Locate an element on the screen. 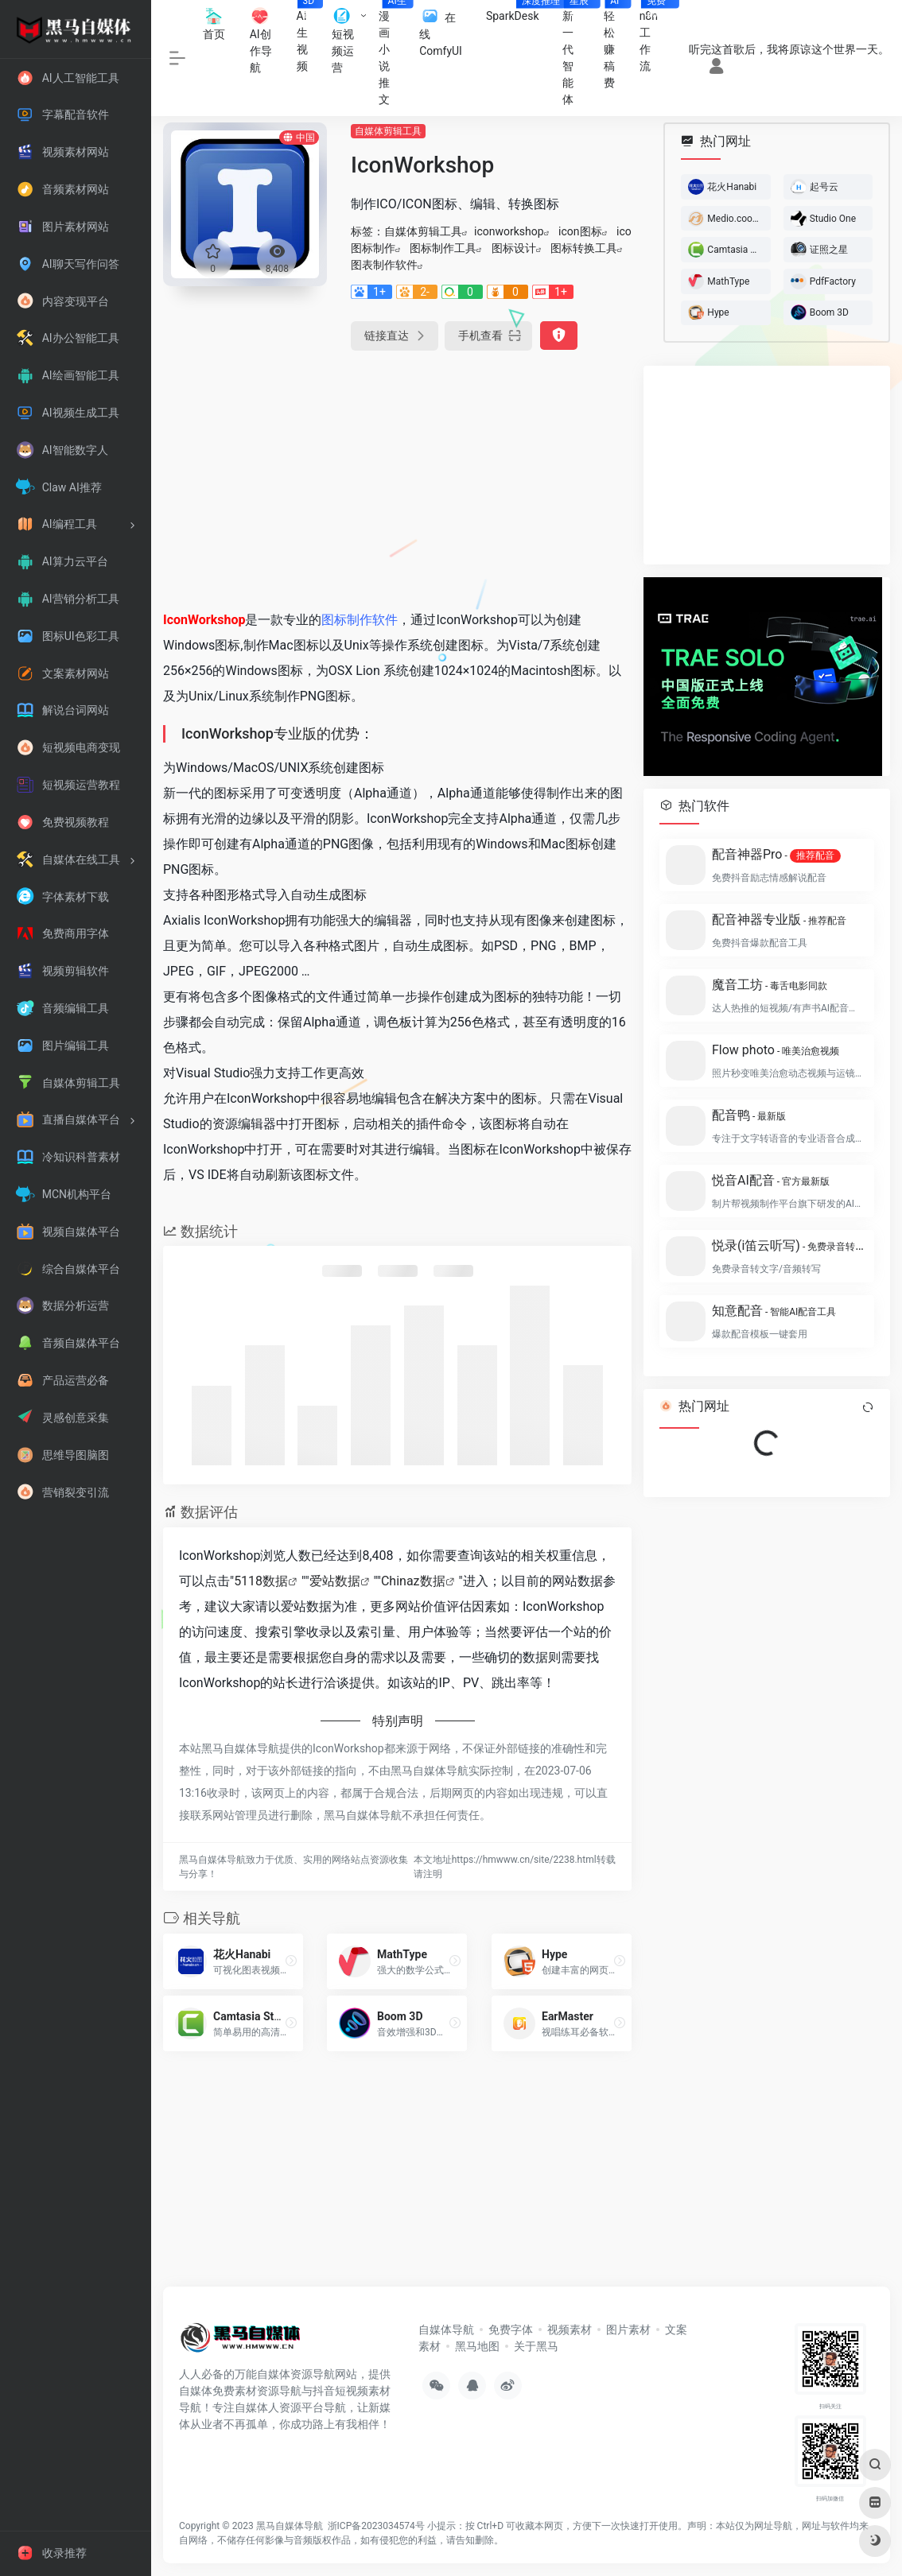  图标制作工具 is located at coordinates (443, 248).